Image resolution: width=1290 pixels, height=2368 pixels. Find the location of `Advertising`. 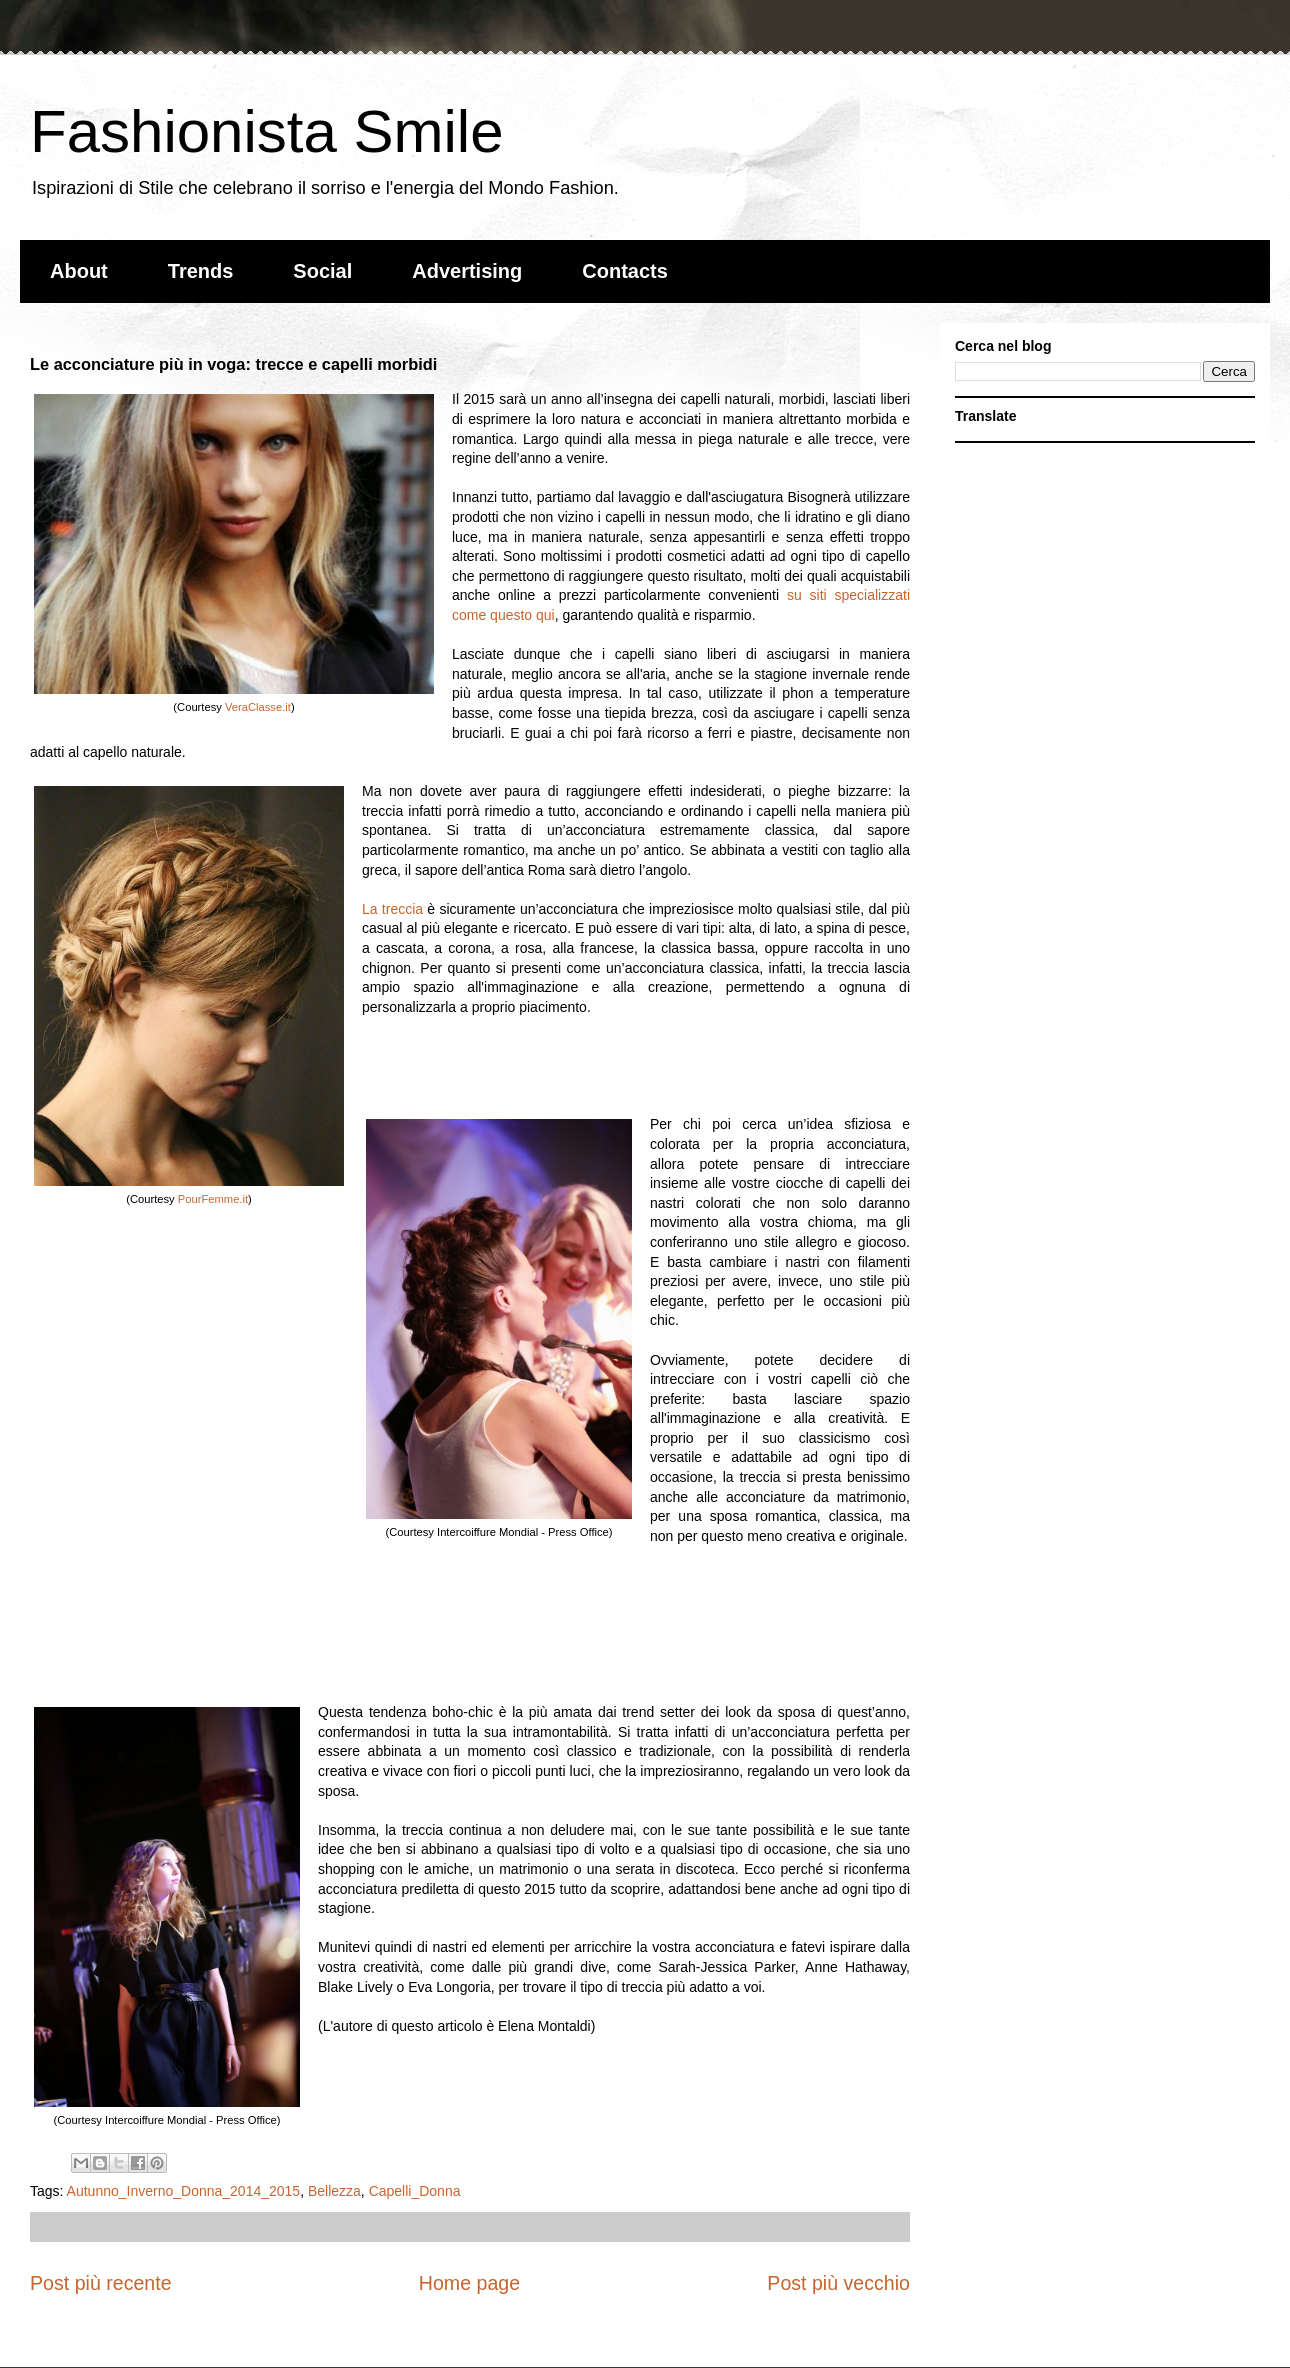

Advertising is located at coordinates (467, 271).